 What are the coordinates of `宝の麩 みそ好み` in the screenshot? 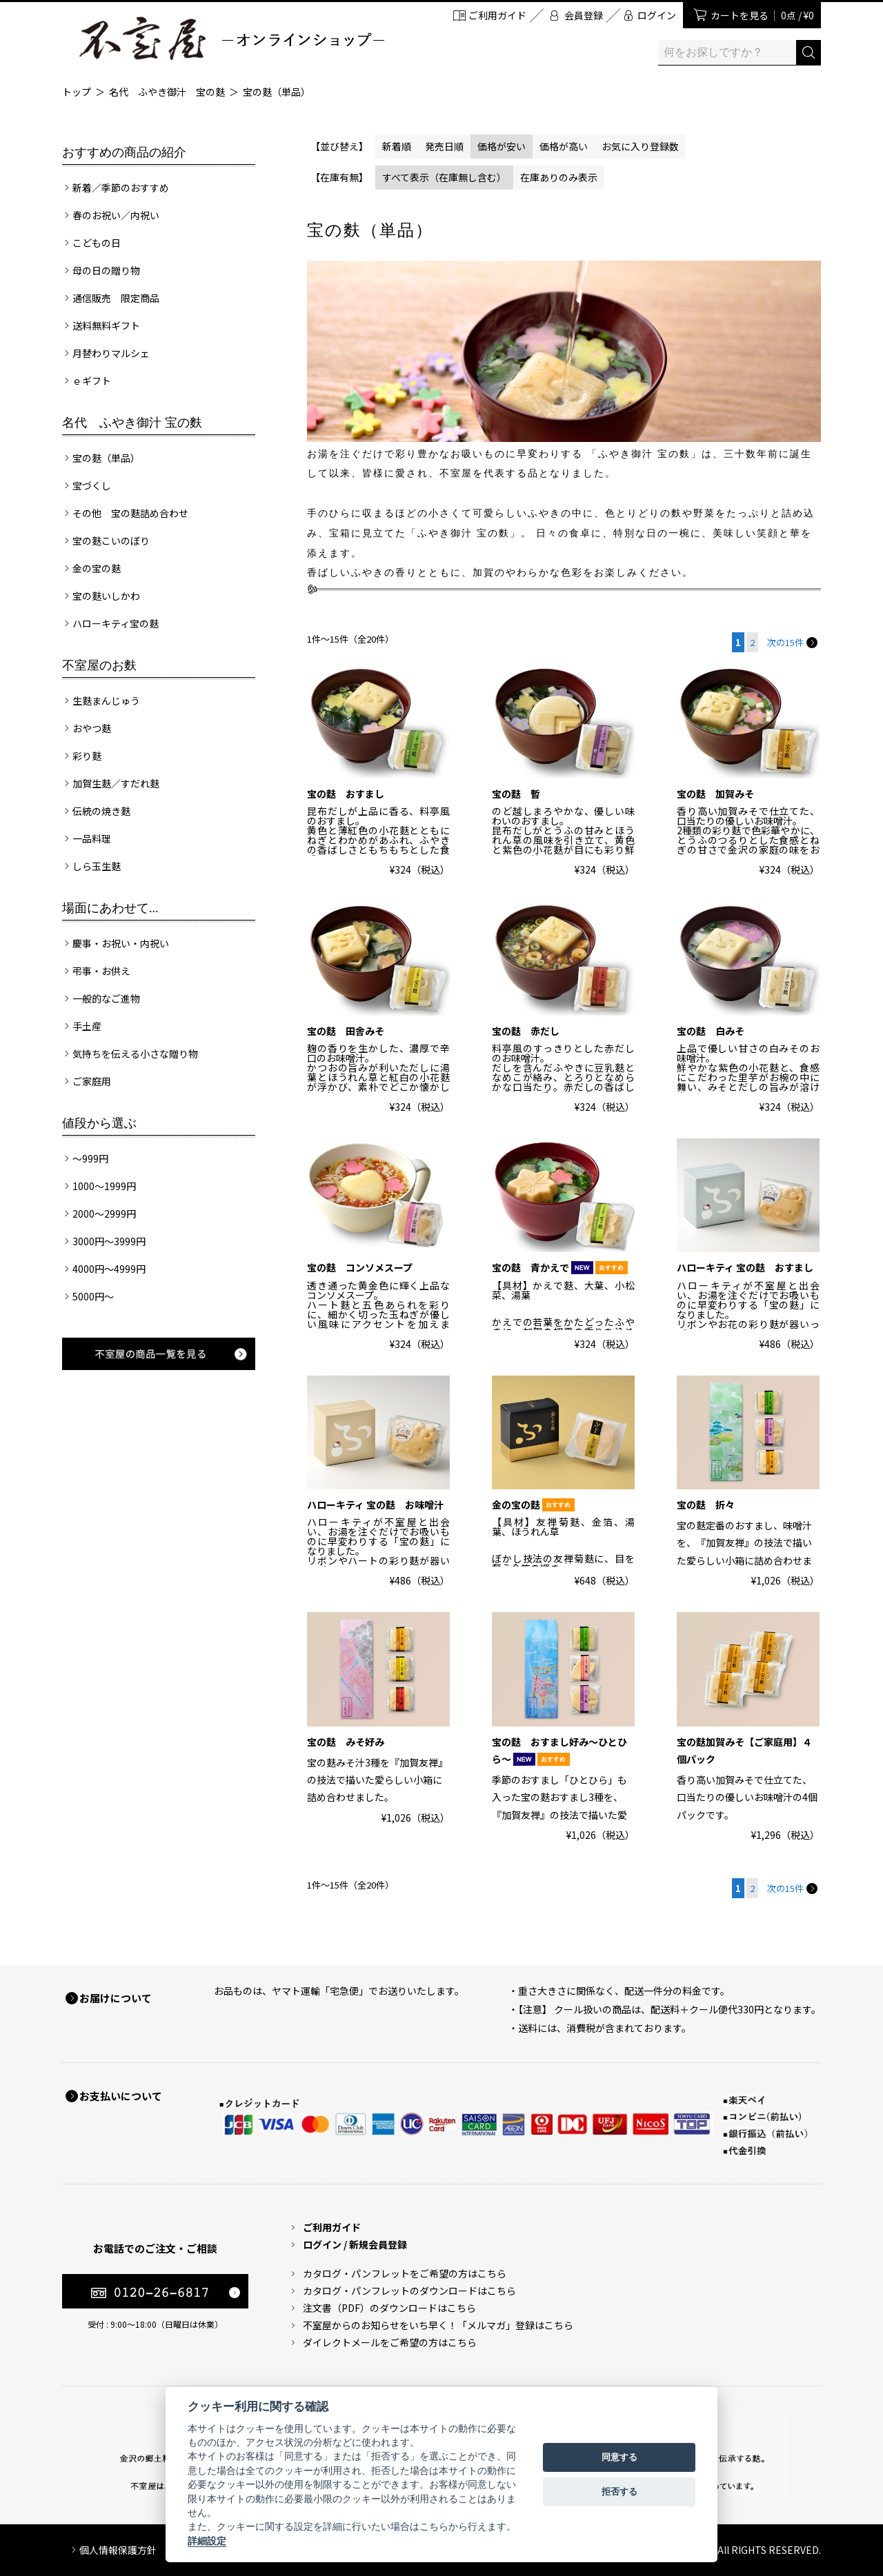 It's located at (345, 1742).